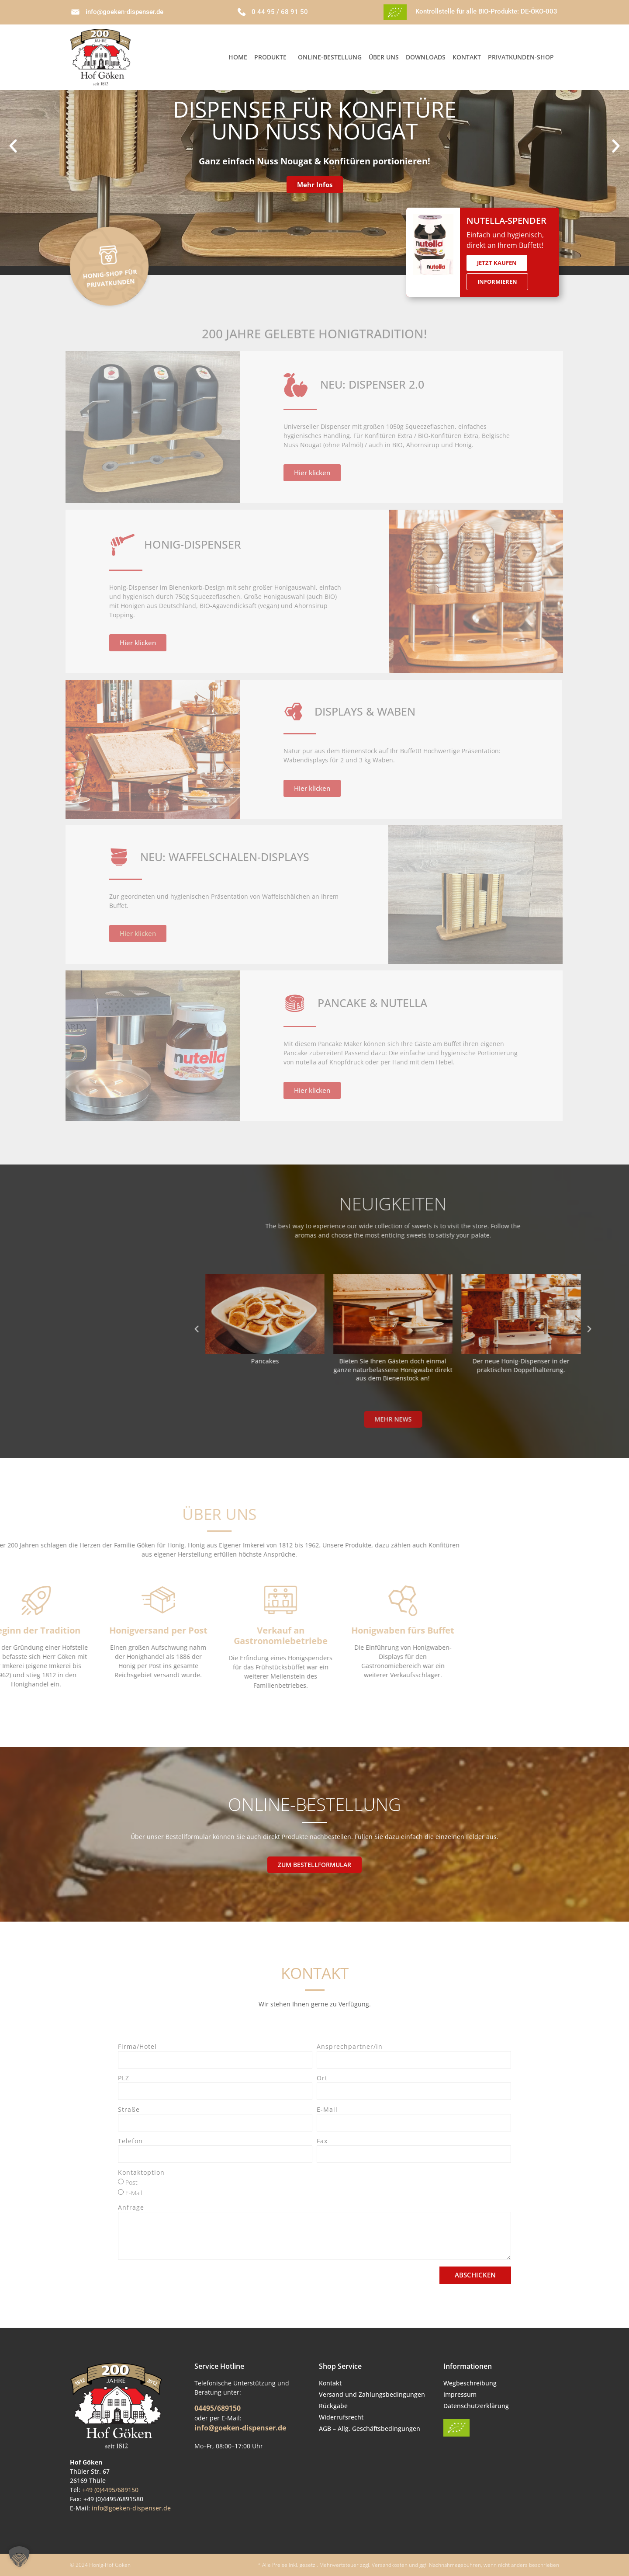 This screenshot has width=629, height=2576. I want to click on Post, so click(131, 2182).